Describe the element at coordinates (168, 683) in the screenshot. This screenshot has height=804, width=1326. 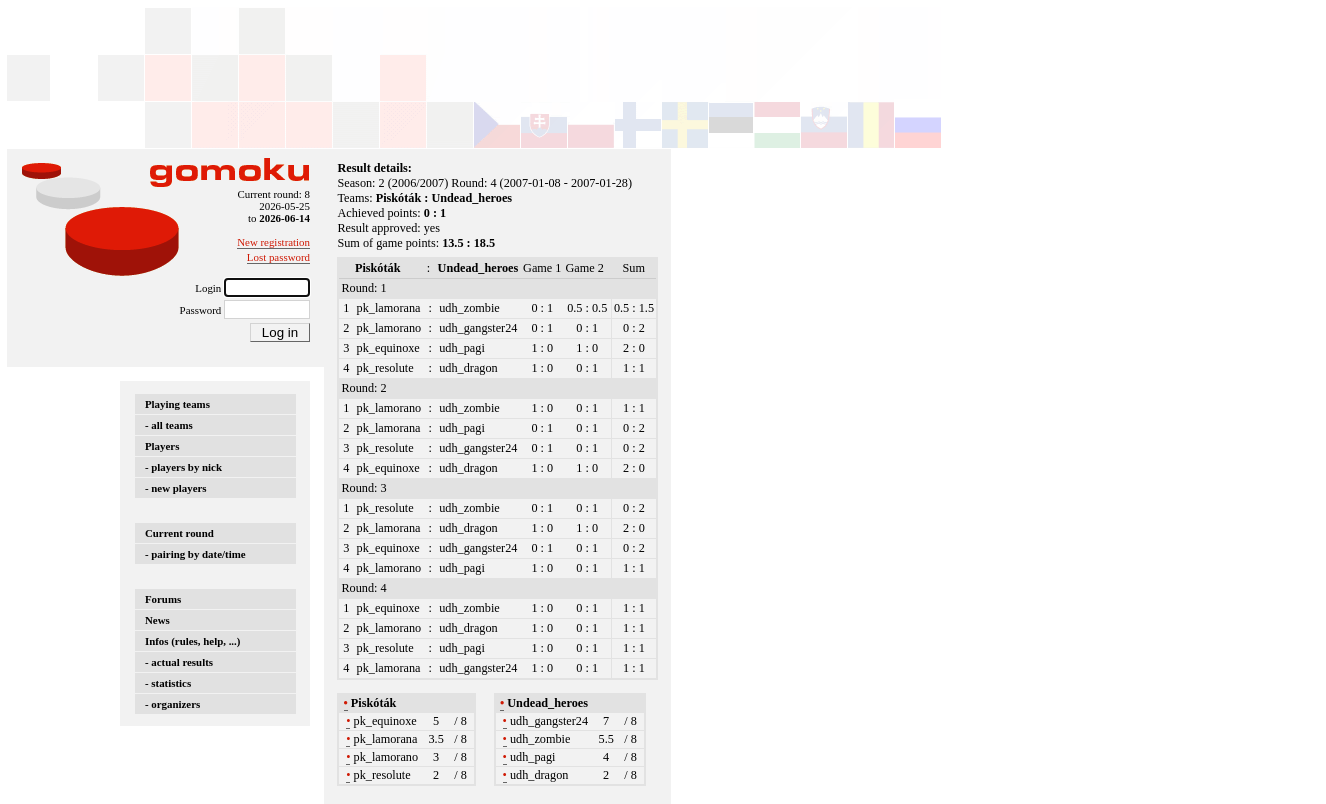
I see `- statistics` at that location.